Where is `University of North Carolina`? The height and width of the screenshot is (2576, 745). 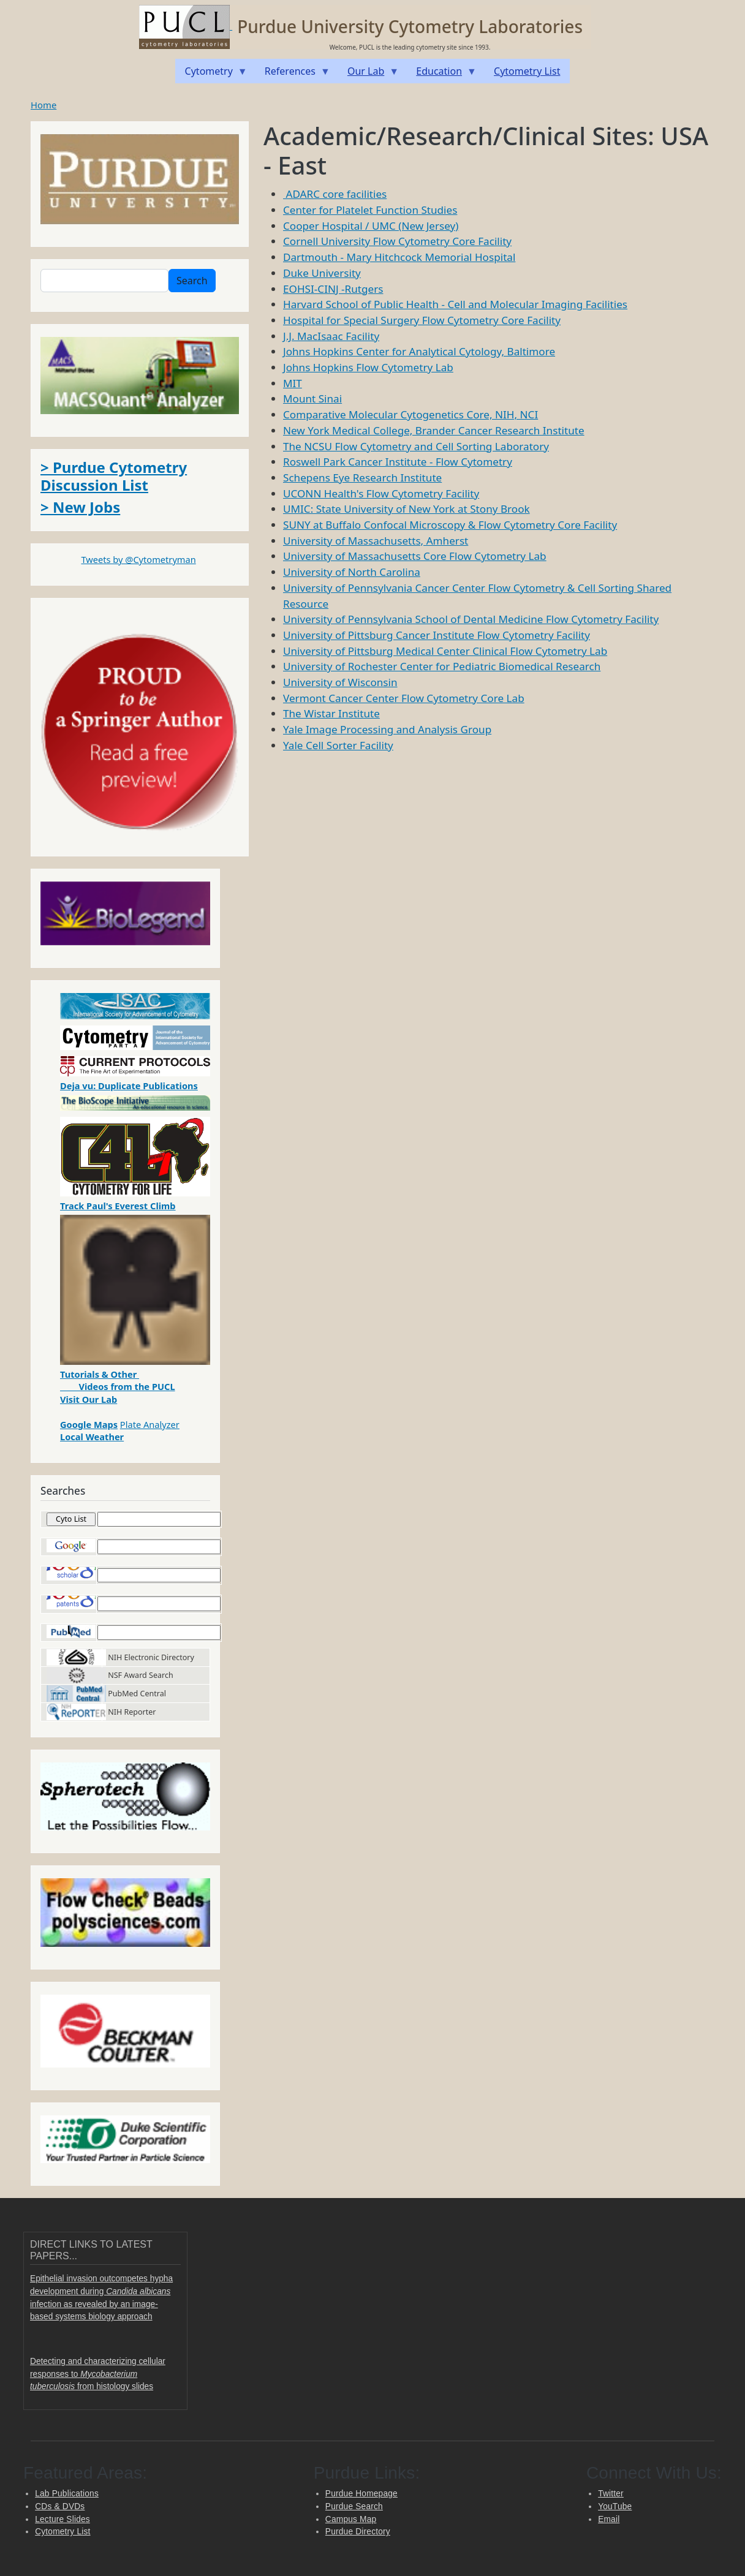 University of North Carolina is located at coordinates (351, 572).